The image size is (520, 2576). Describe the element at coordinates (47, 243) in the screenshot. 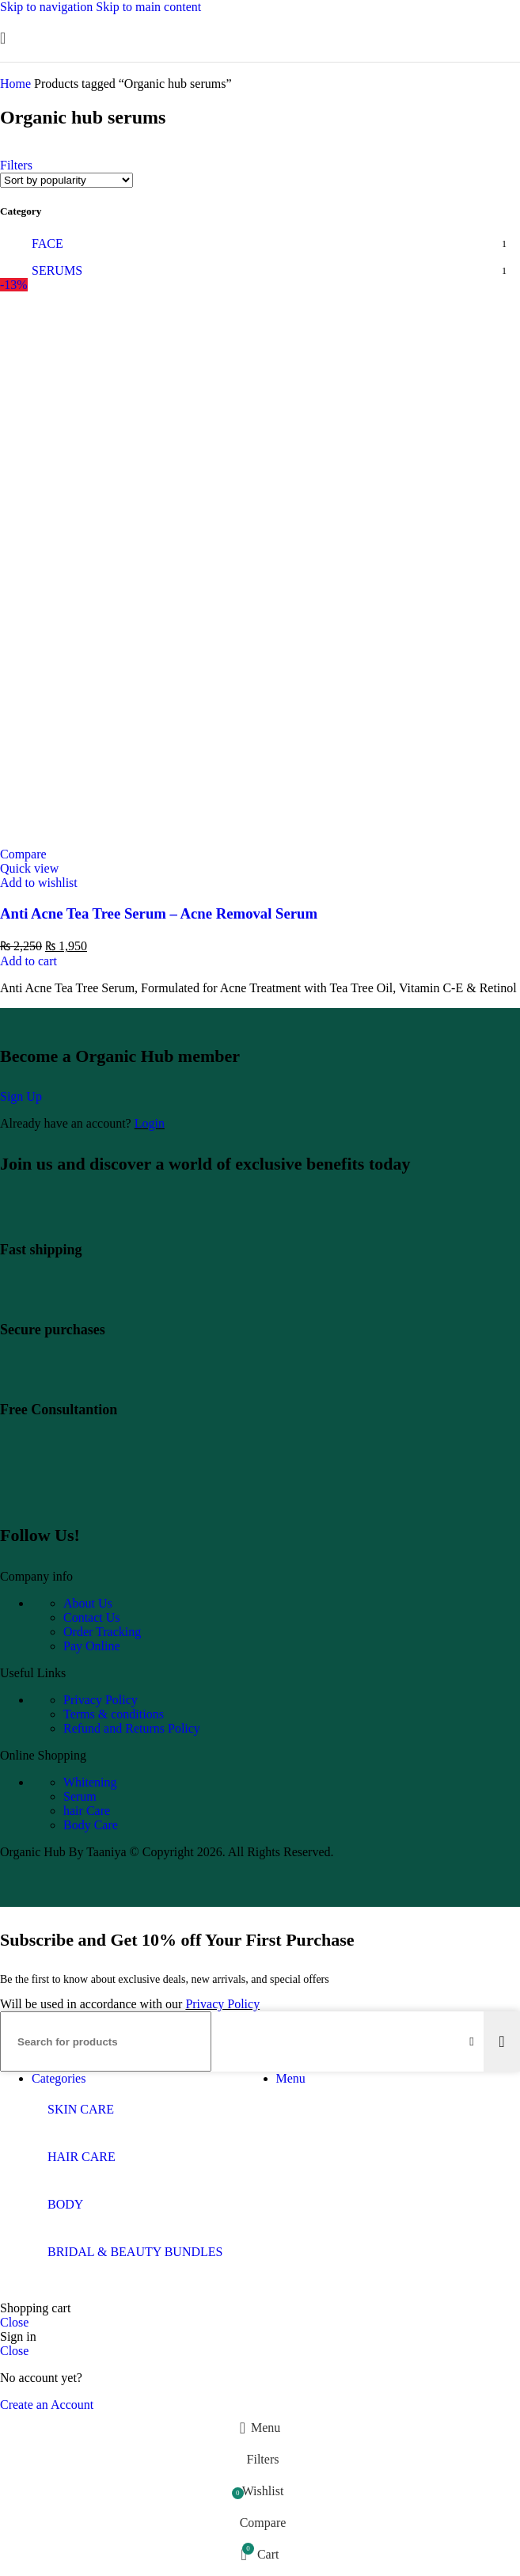

I see `FACE` at that location.